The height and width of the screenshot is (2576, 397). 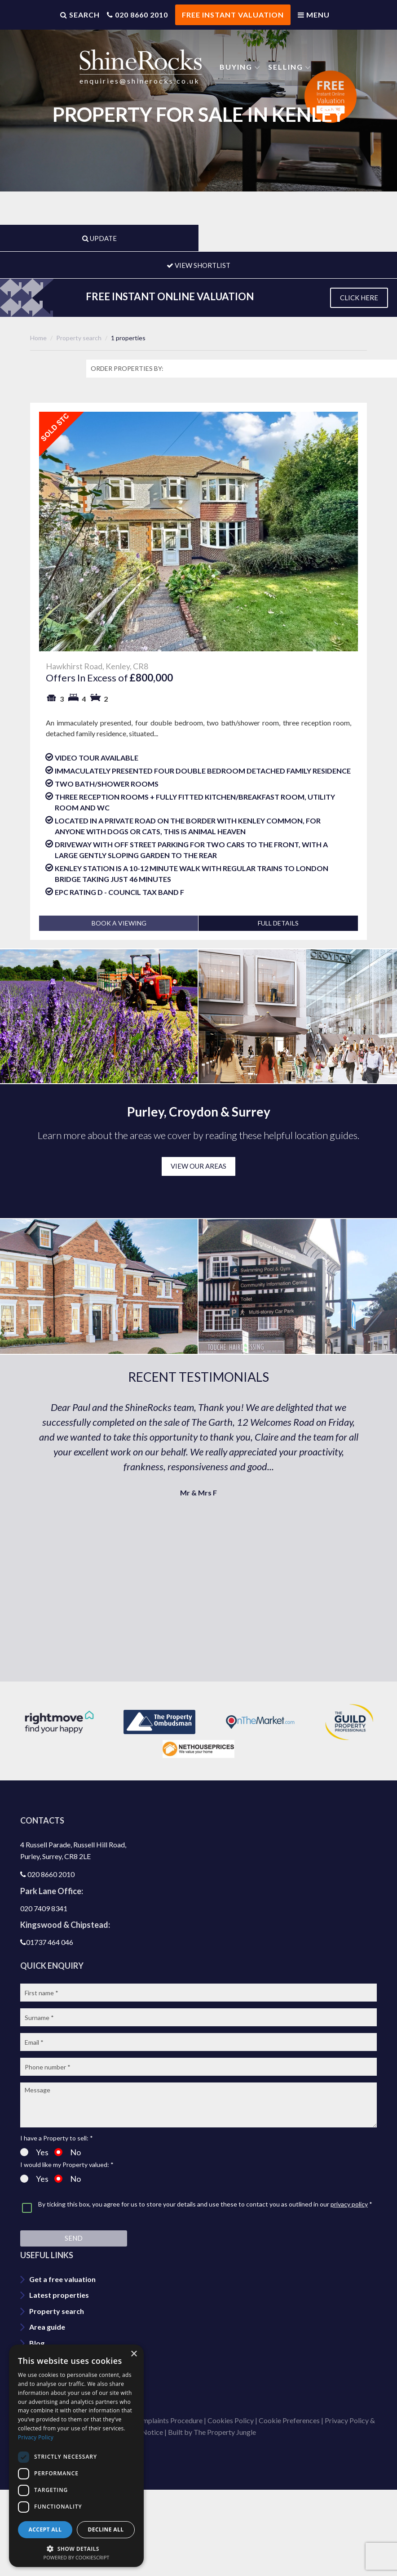 I want to click on BOOK A VIEWING, so click(x=119, y=923).